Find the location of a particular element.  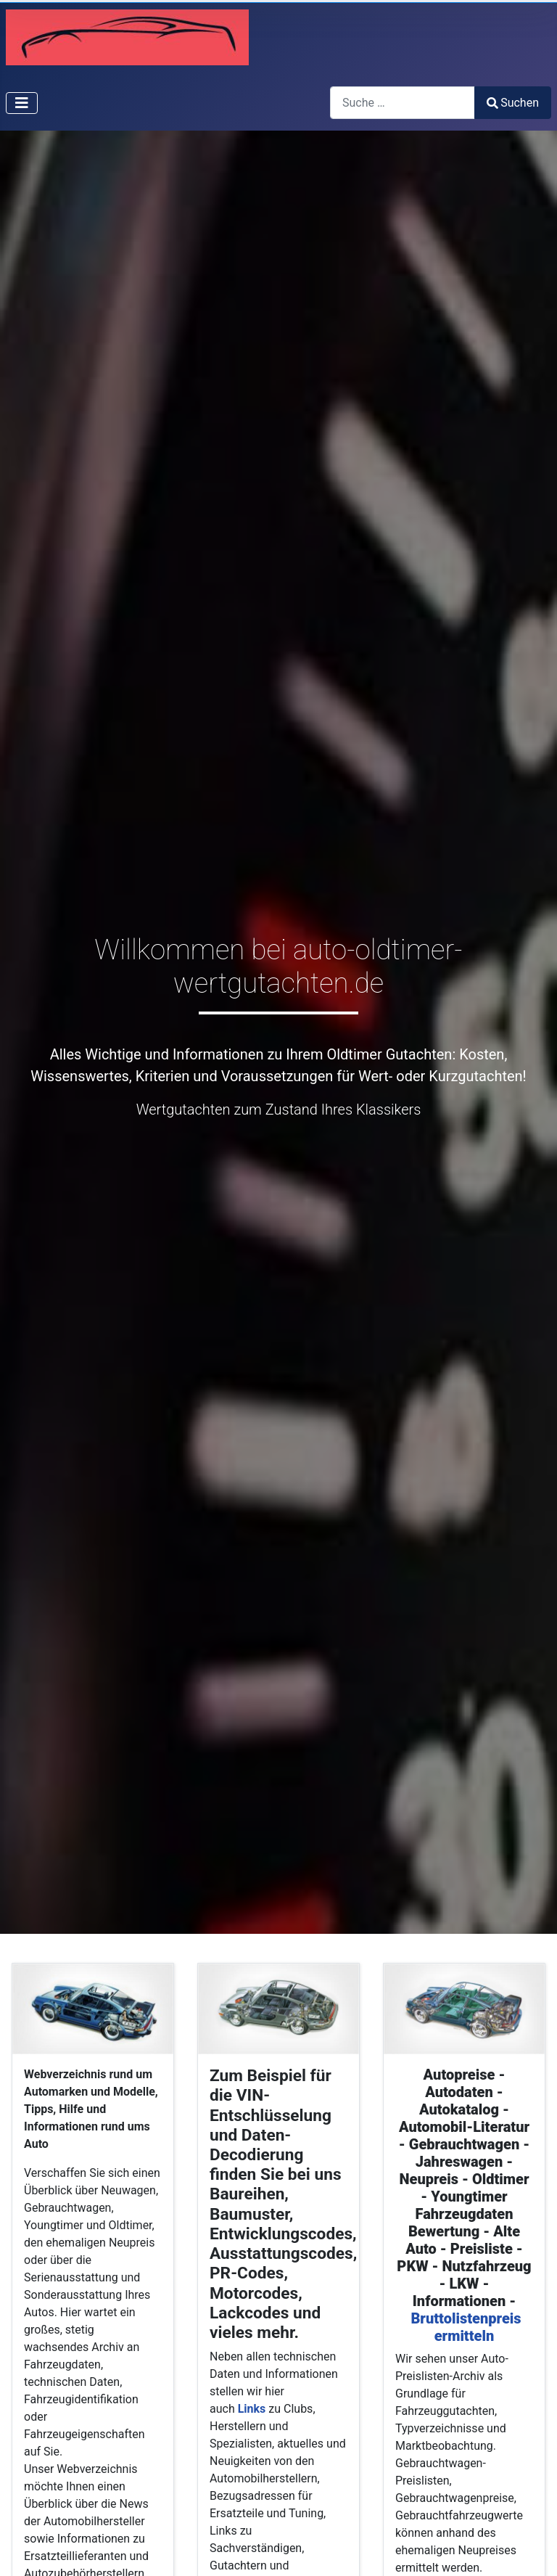

[Navigation umschalten] is located at coordinates (22, 103).